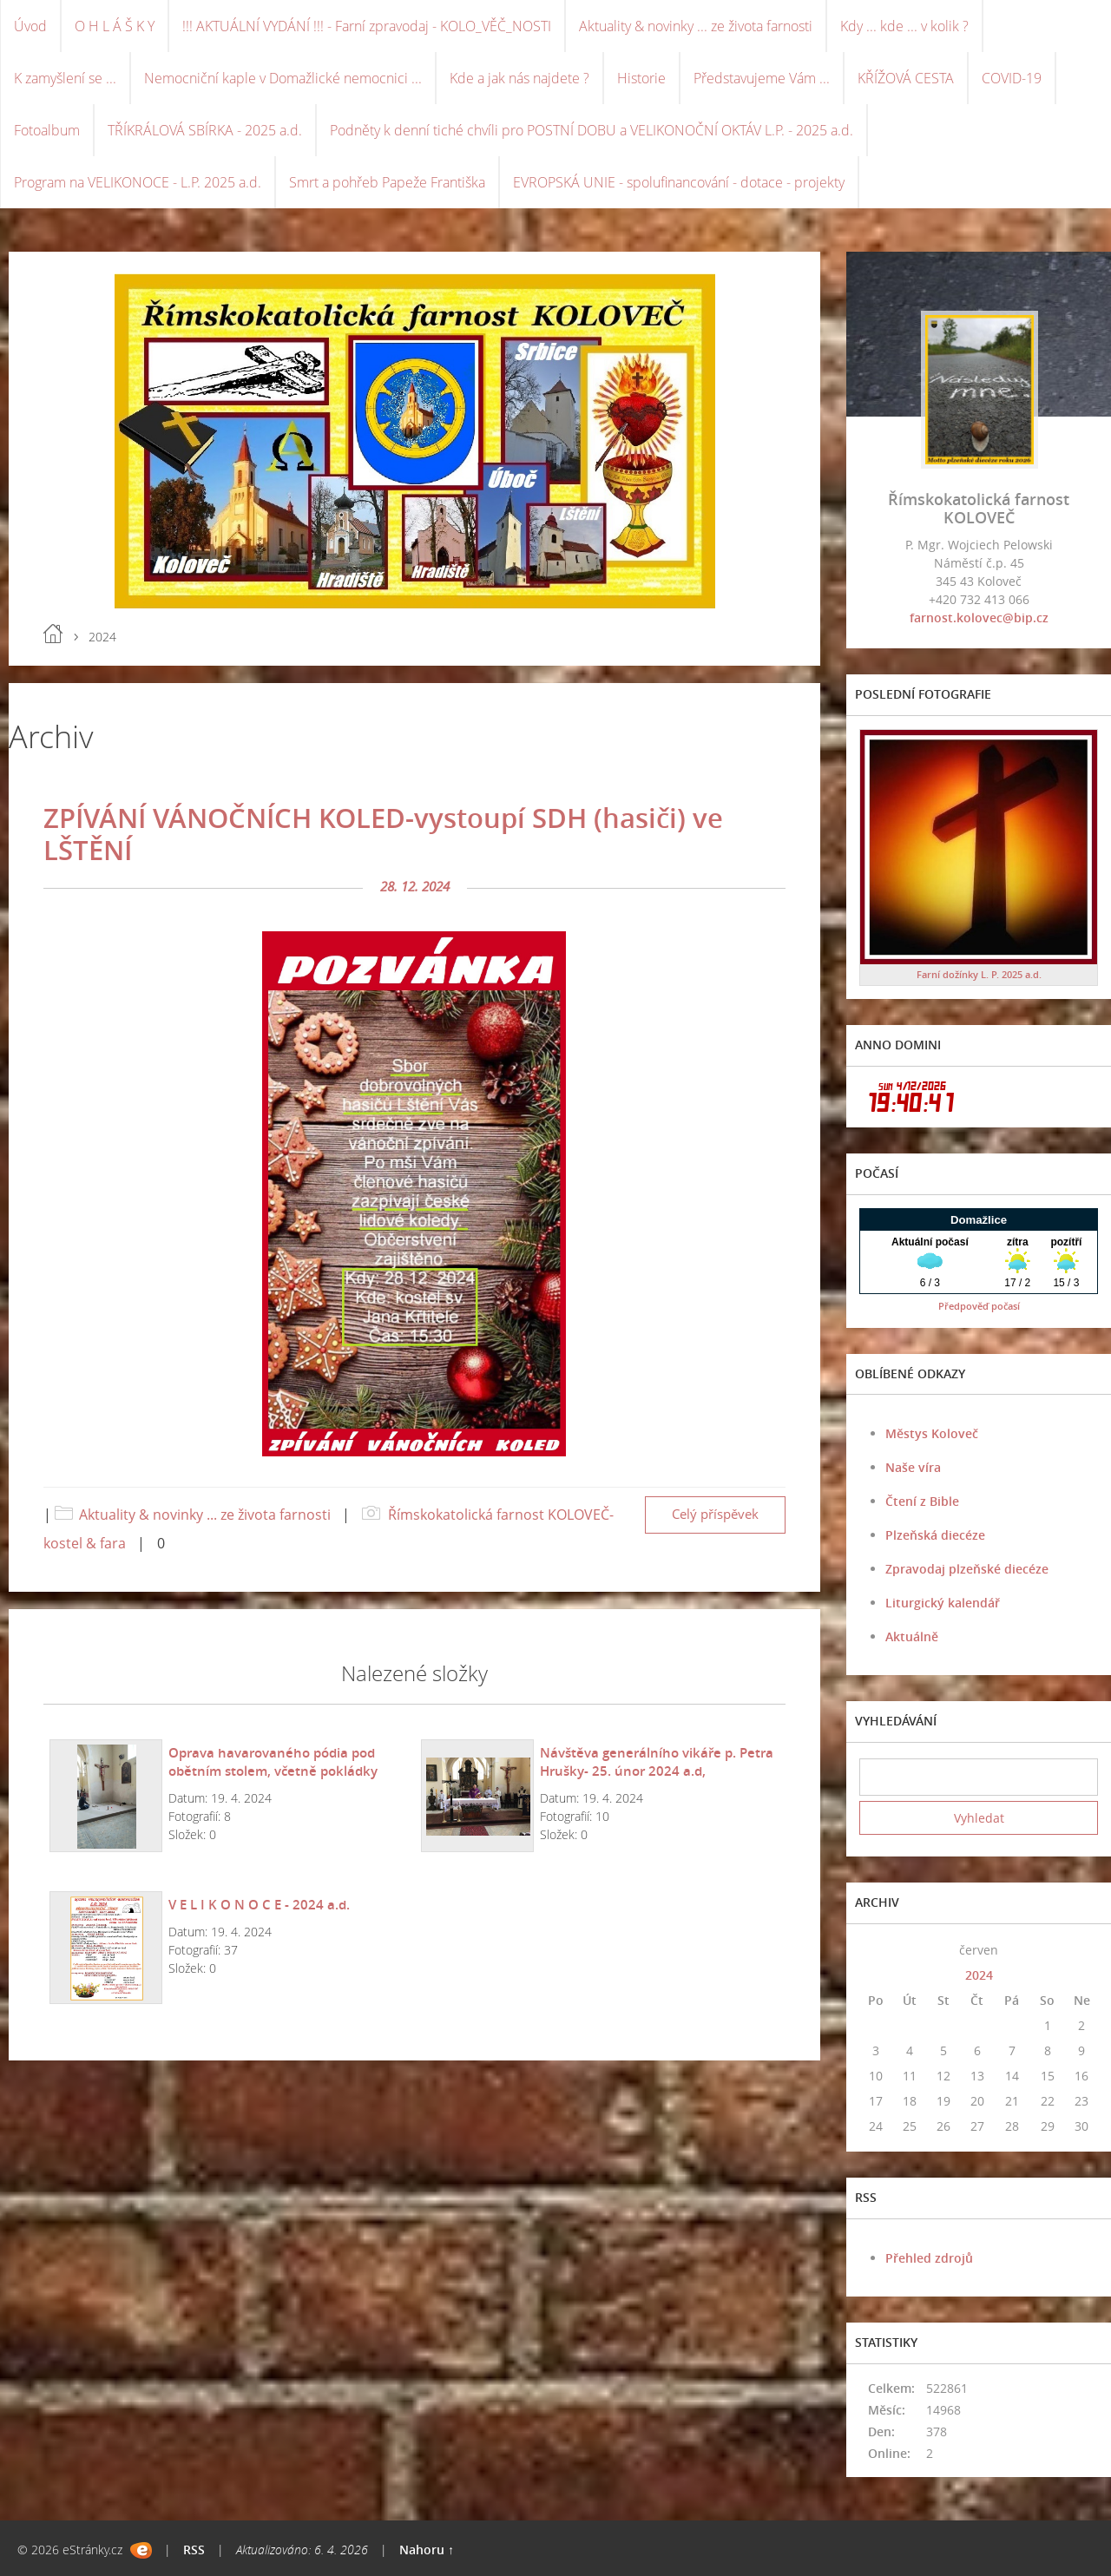  Describe the element at coordinates (942, 1602) in the screenshot. I see `Liturgický kalendář` at that location.